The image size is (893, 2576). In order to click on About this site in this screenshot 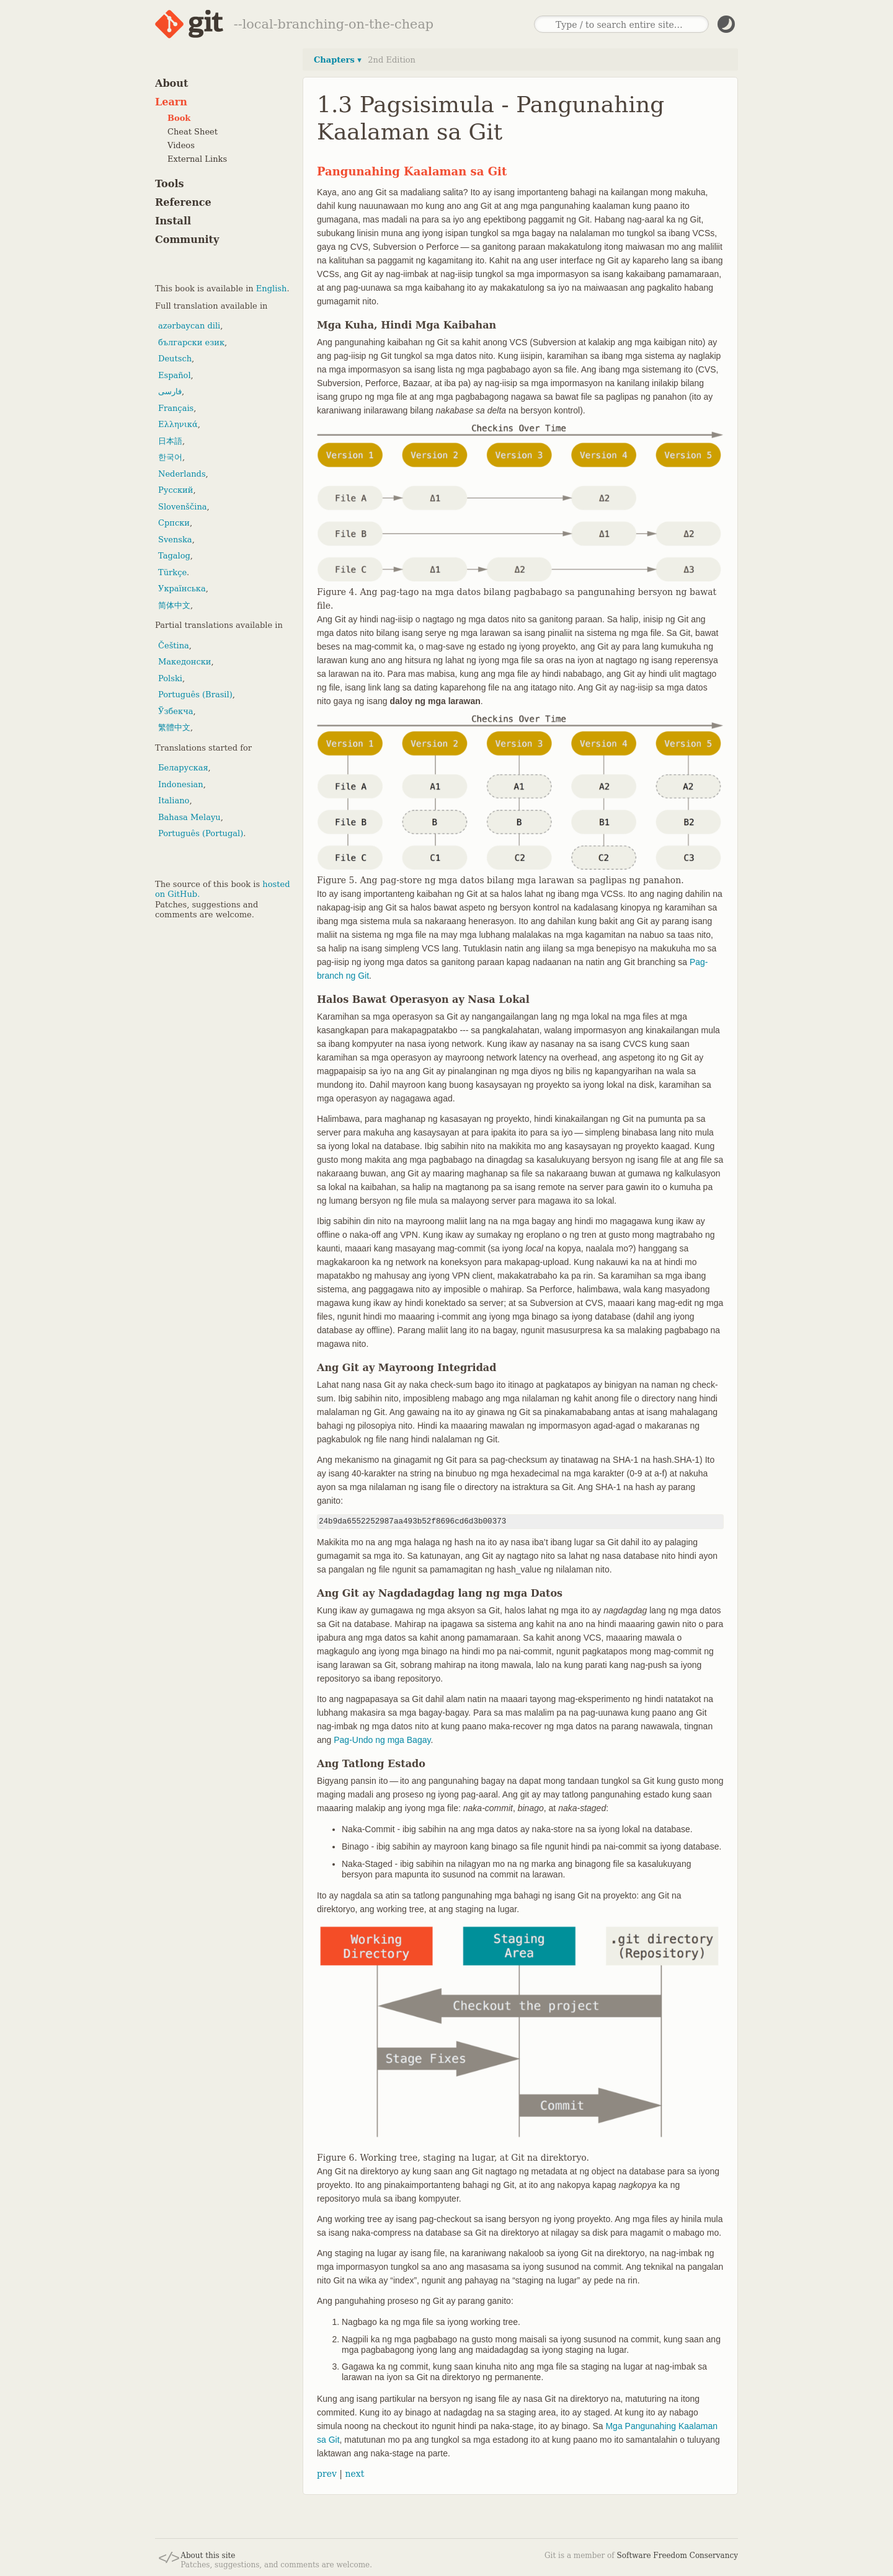, I will do `click(207, 2555)`.